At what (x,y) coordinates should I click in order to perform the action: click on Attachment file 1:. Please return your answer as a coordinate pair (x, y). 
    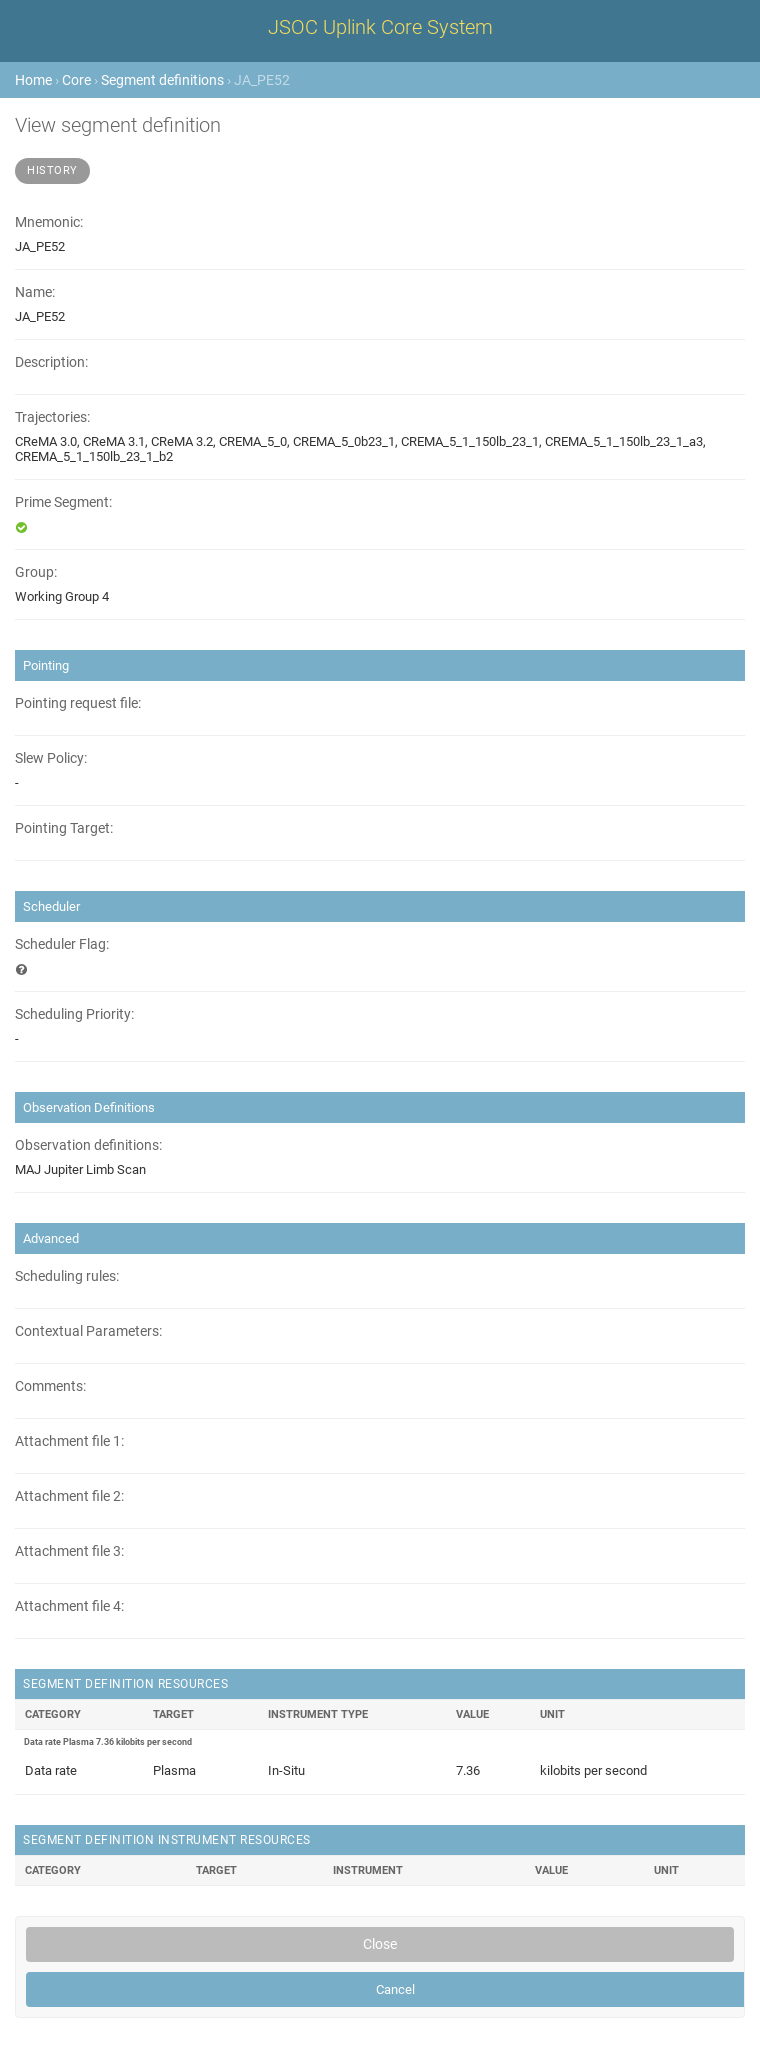
    Looking at the image, I should click on (69, 1441).